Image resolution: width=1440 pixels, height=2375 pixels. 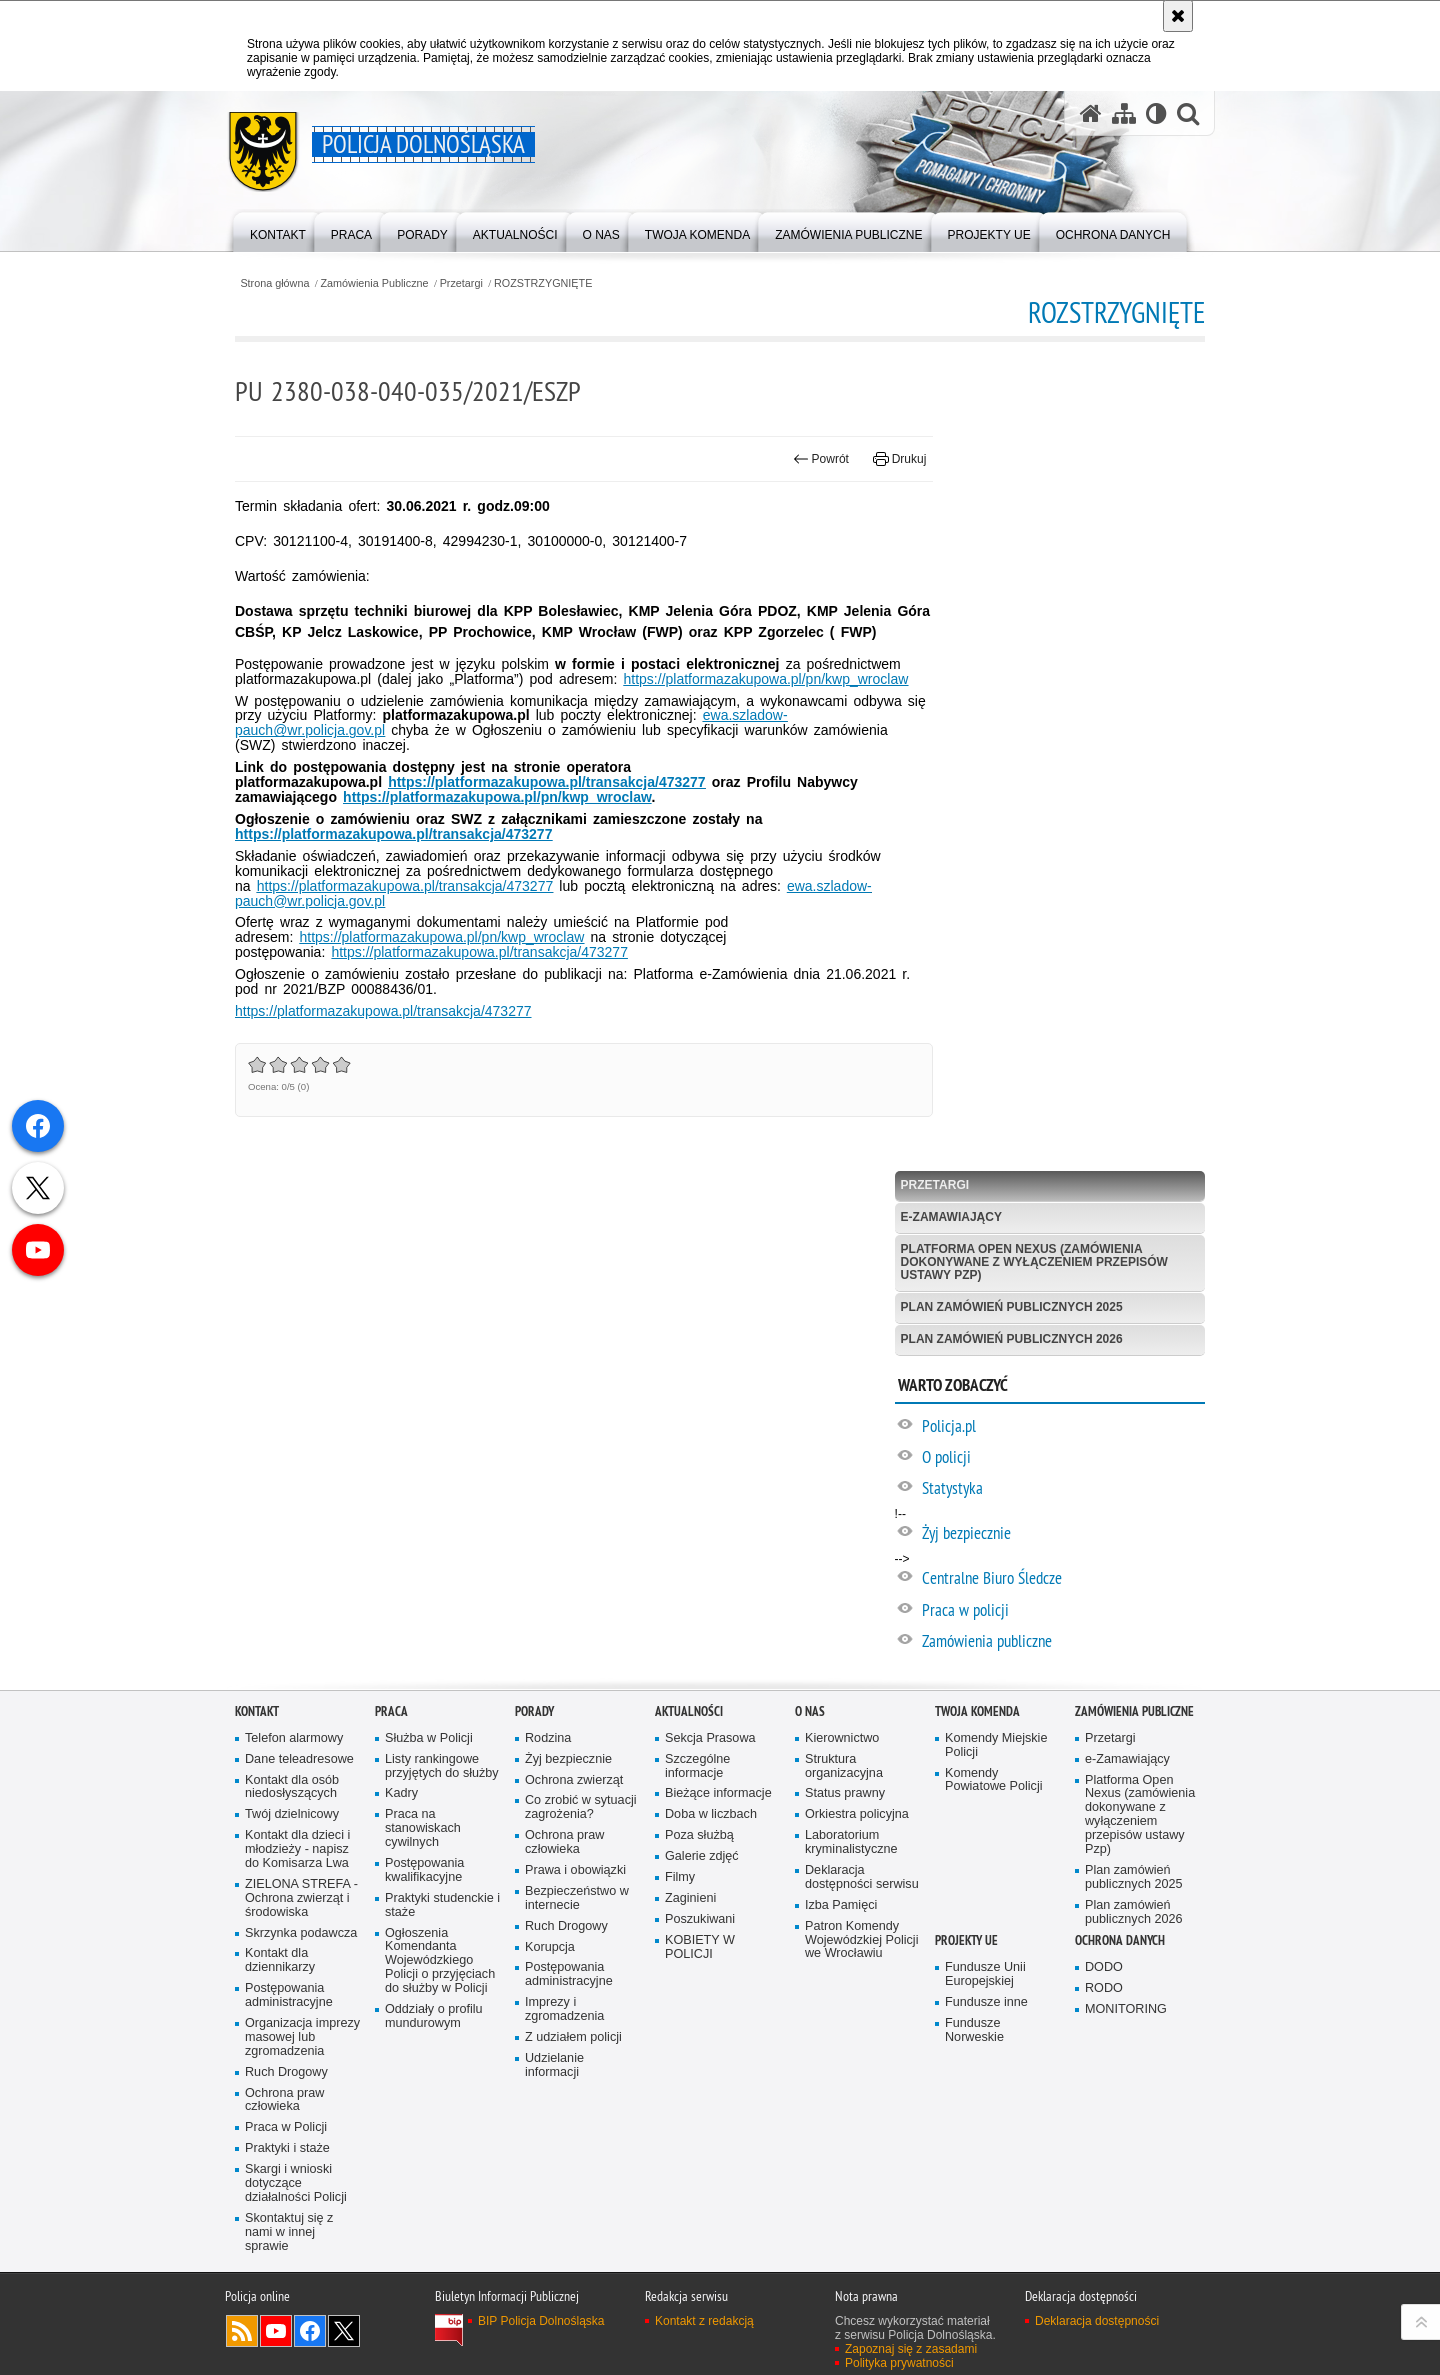 I want to click on Praca, so click(x=391, y=1711).